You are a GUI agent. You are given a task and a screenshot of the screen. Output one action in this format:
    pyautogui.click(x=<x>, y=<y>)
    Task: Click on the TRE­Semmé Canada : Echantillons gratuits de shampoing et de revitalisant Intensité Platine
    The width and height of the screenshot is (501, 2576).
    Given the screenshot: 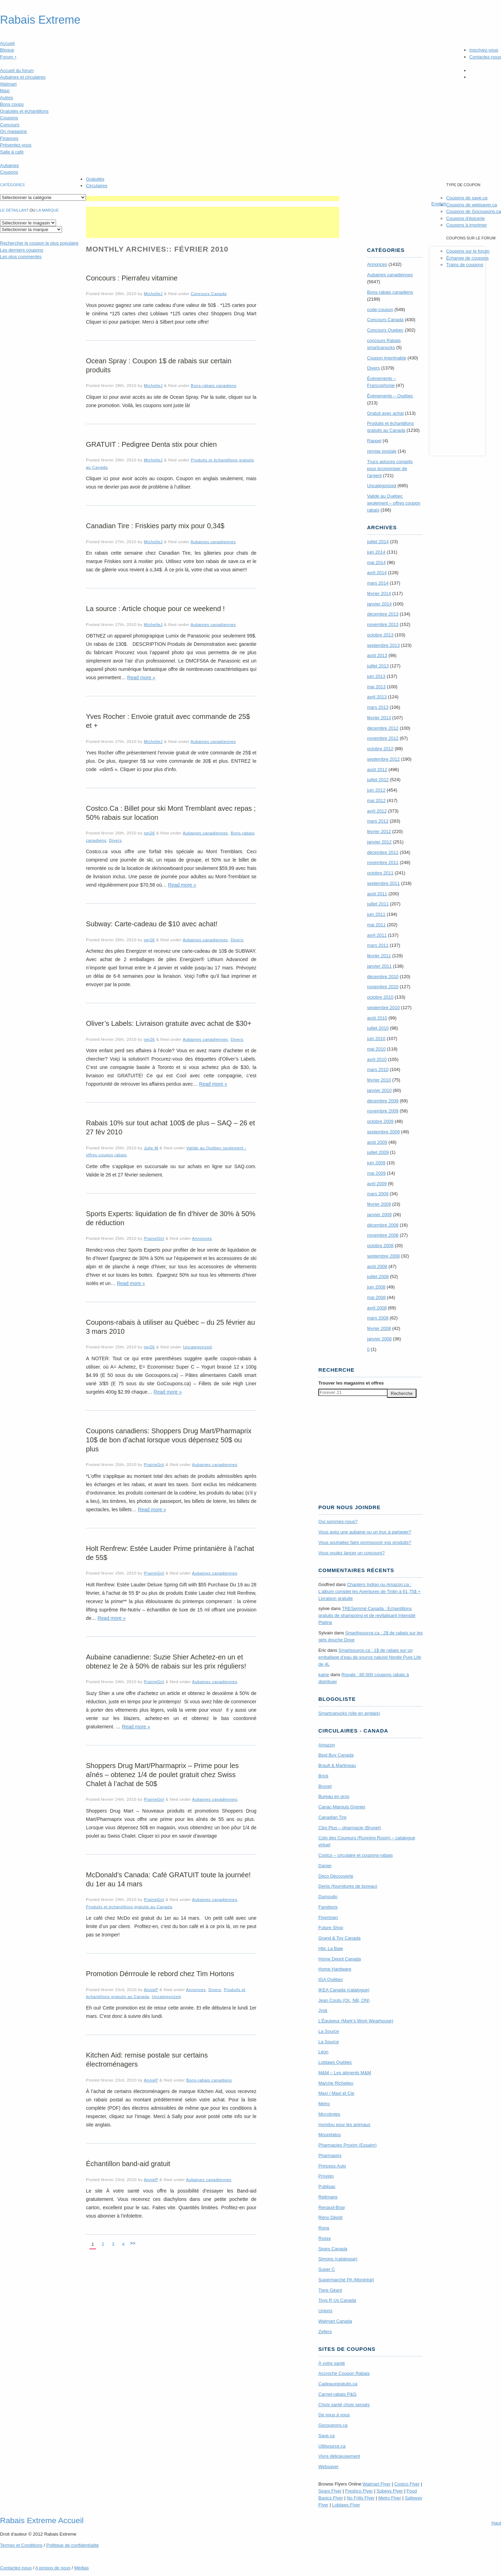 What is the action you would take?
    pyautogui.click(x=366, y=1615)
    